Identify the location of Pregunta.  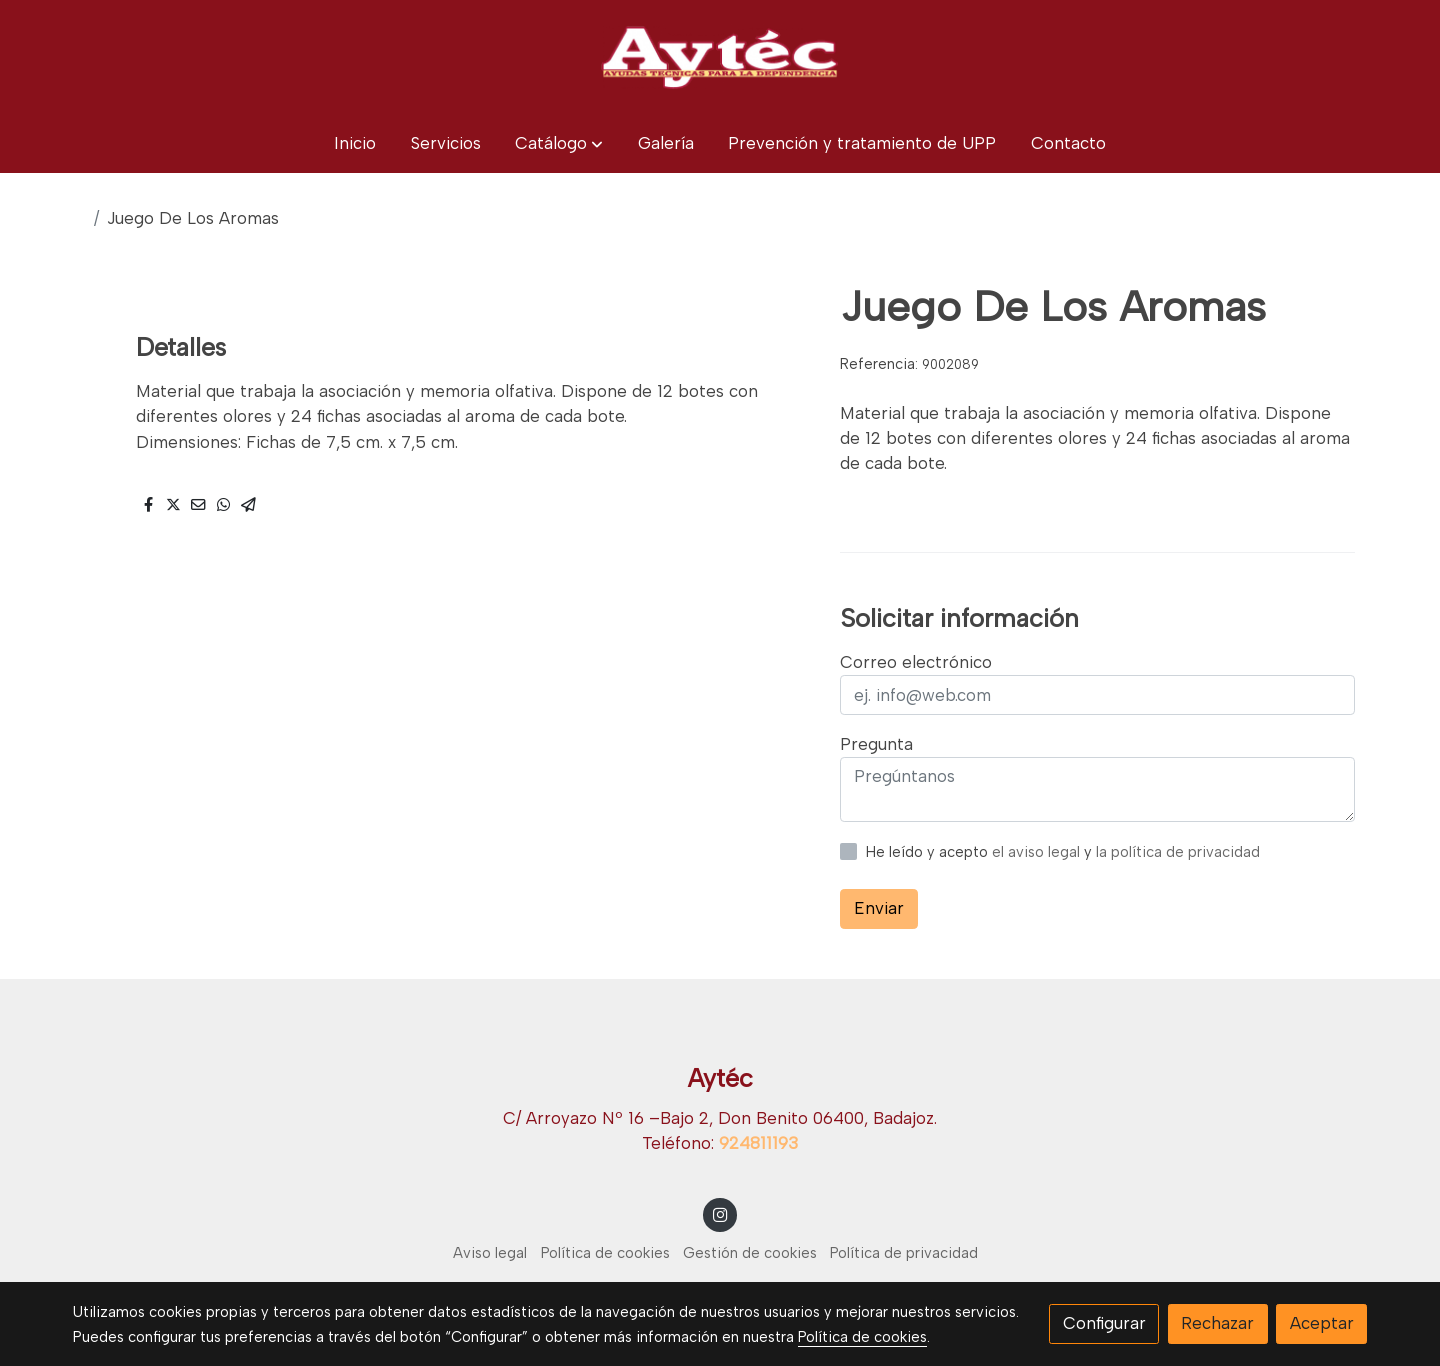
(876, 744).